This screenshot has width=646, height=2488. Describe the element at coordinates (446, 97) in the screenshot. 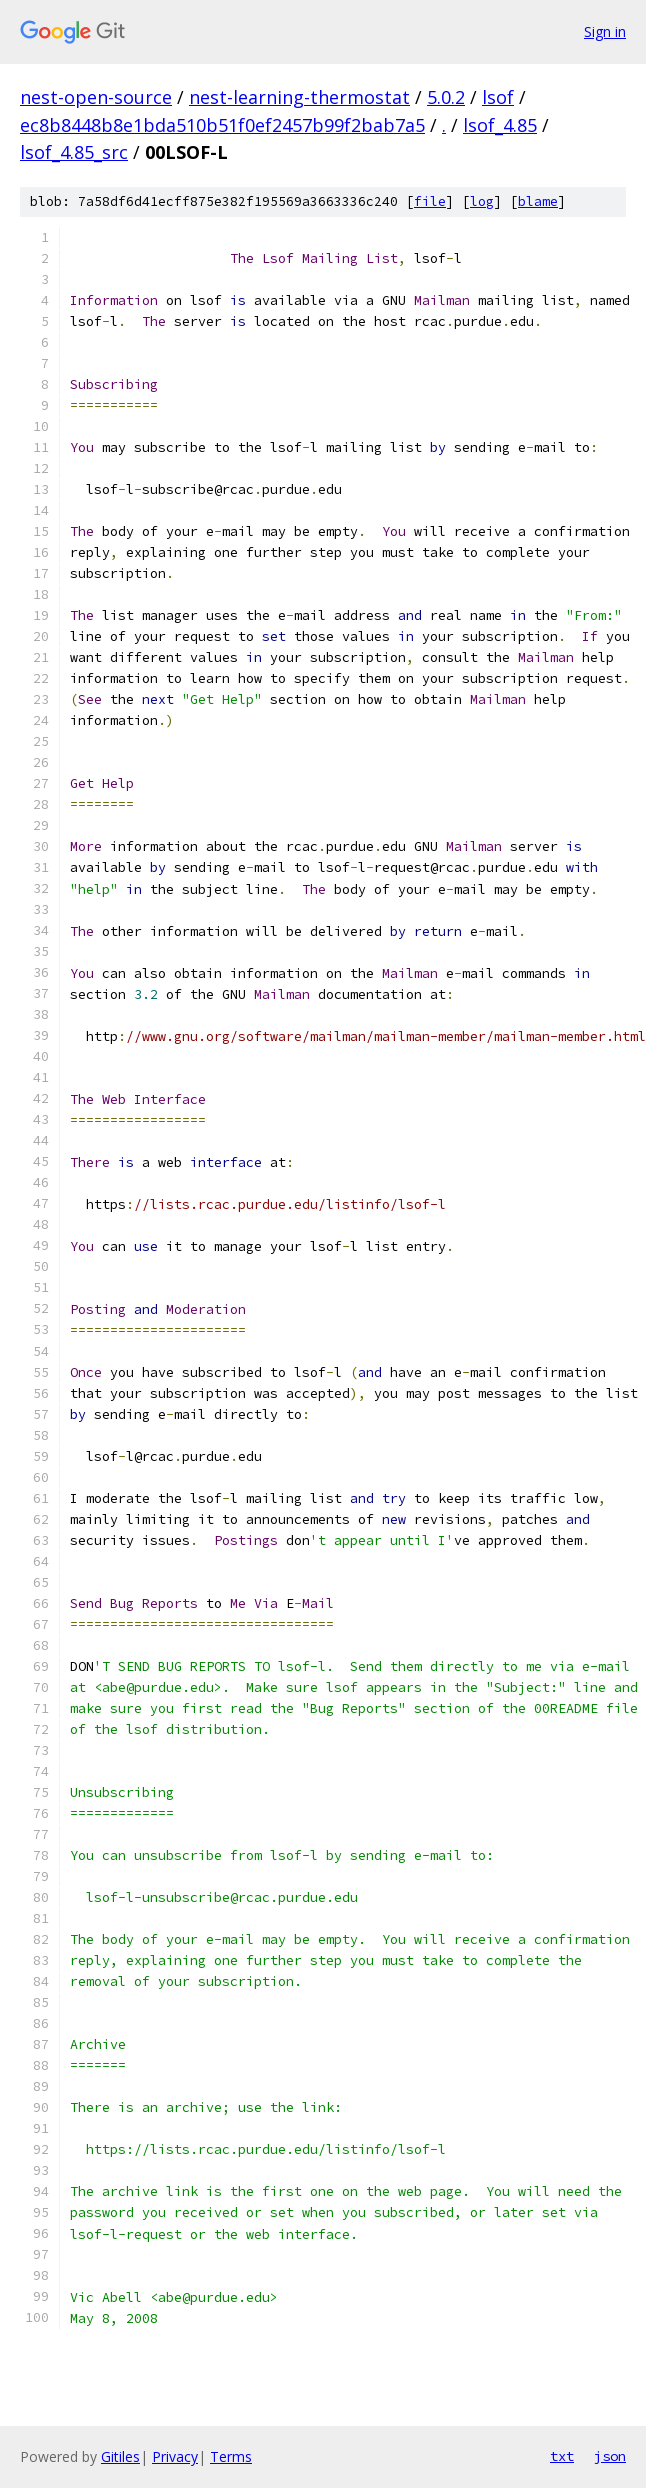

I see `5.0.2` at that location.